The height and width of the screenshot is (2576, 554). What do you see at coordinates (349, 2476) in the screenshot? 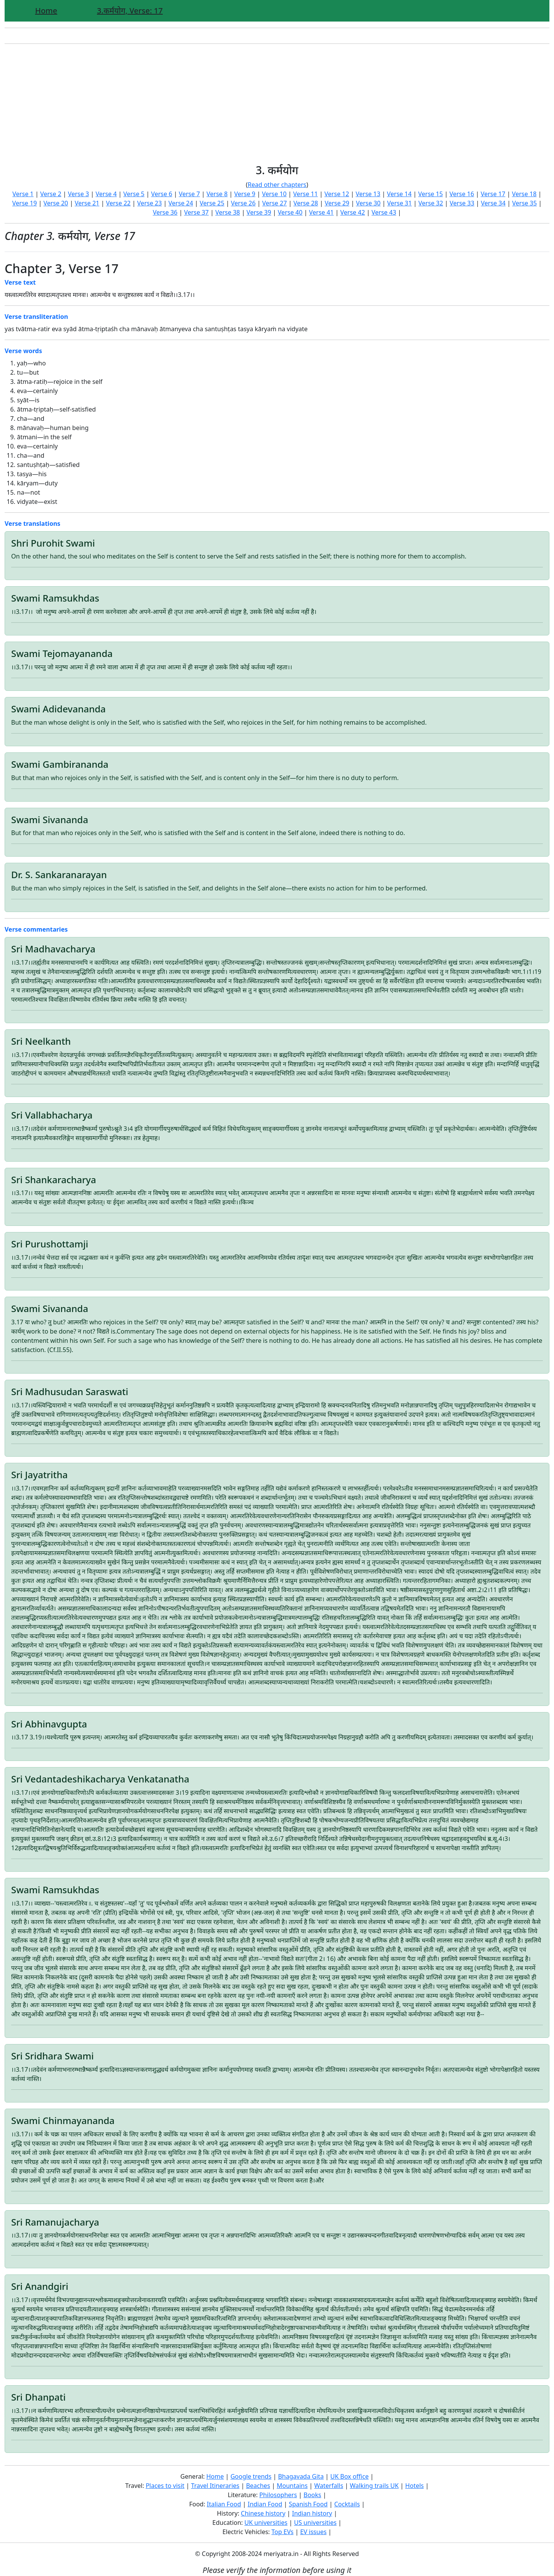
I see `UK Box office` at bounding box center [349, 2476].